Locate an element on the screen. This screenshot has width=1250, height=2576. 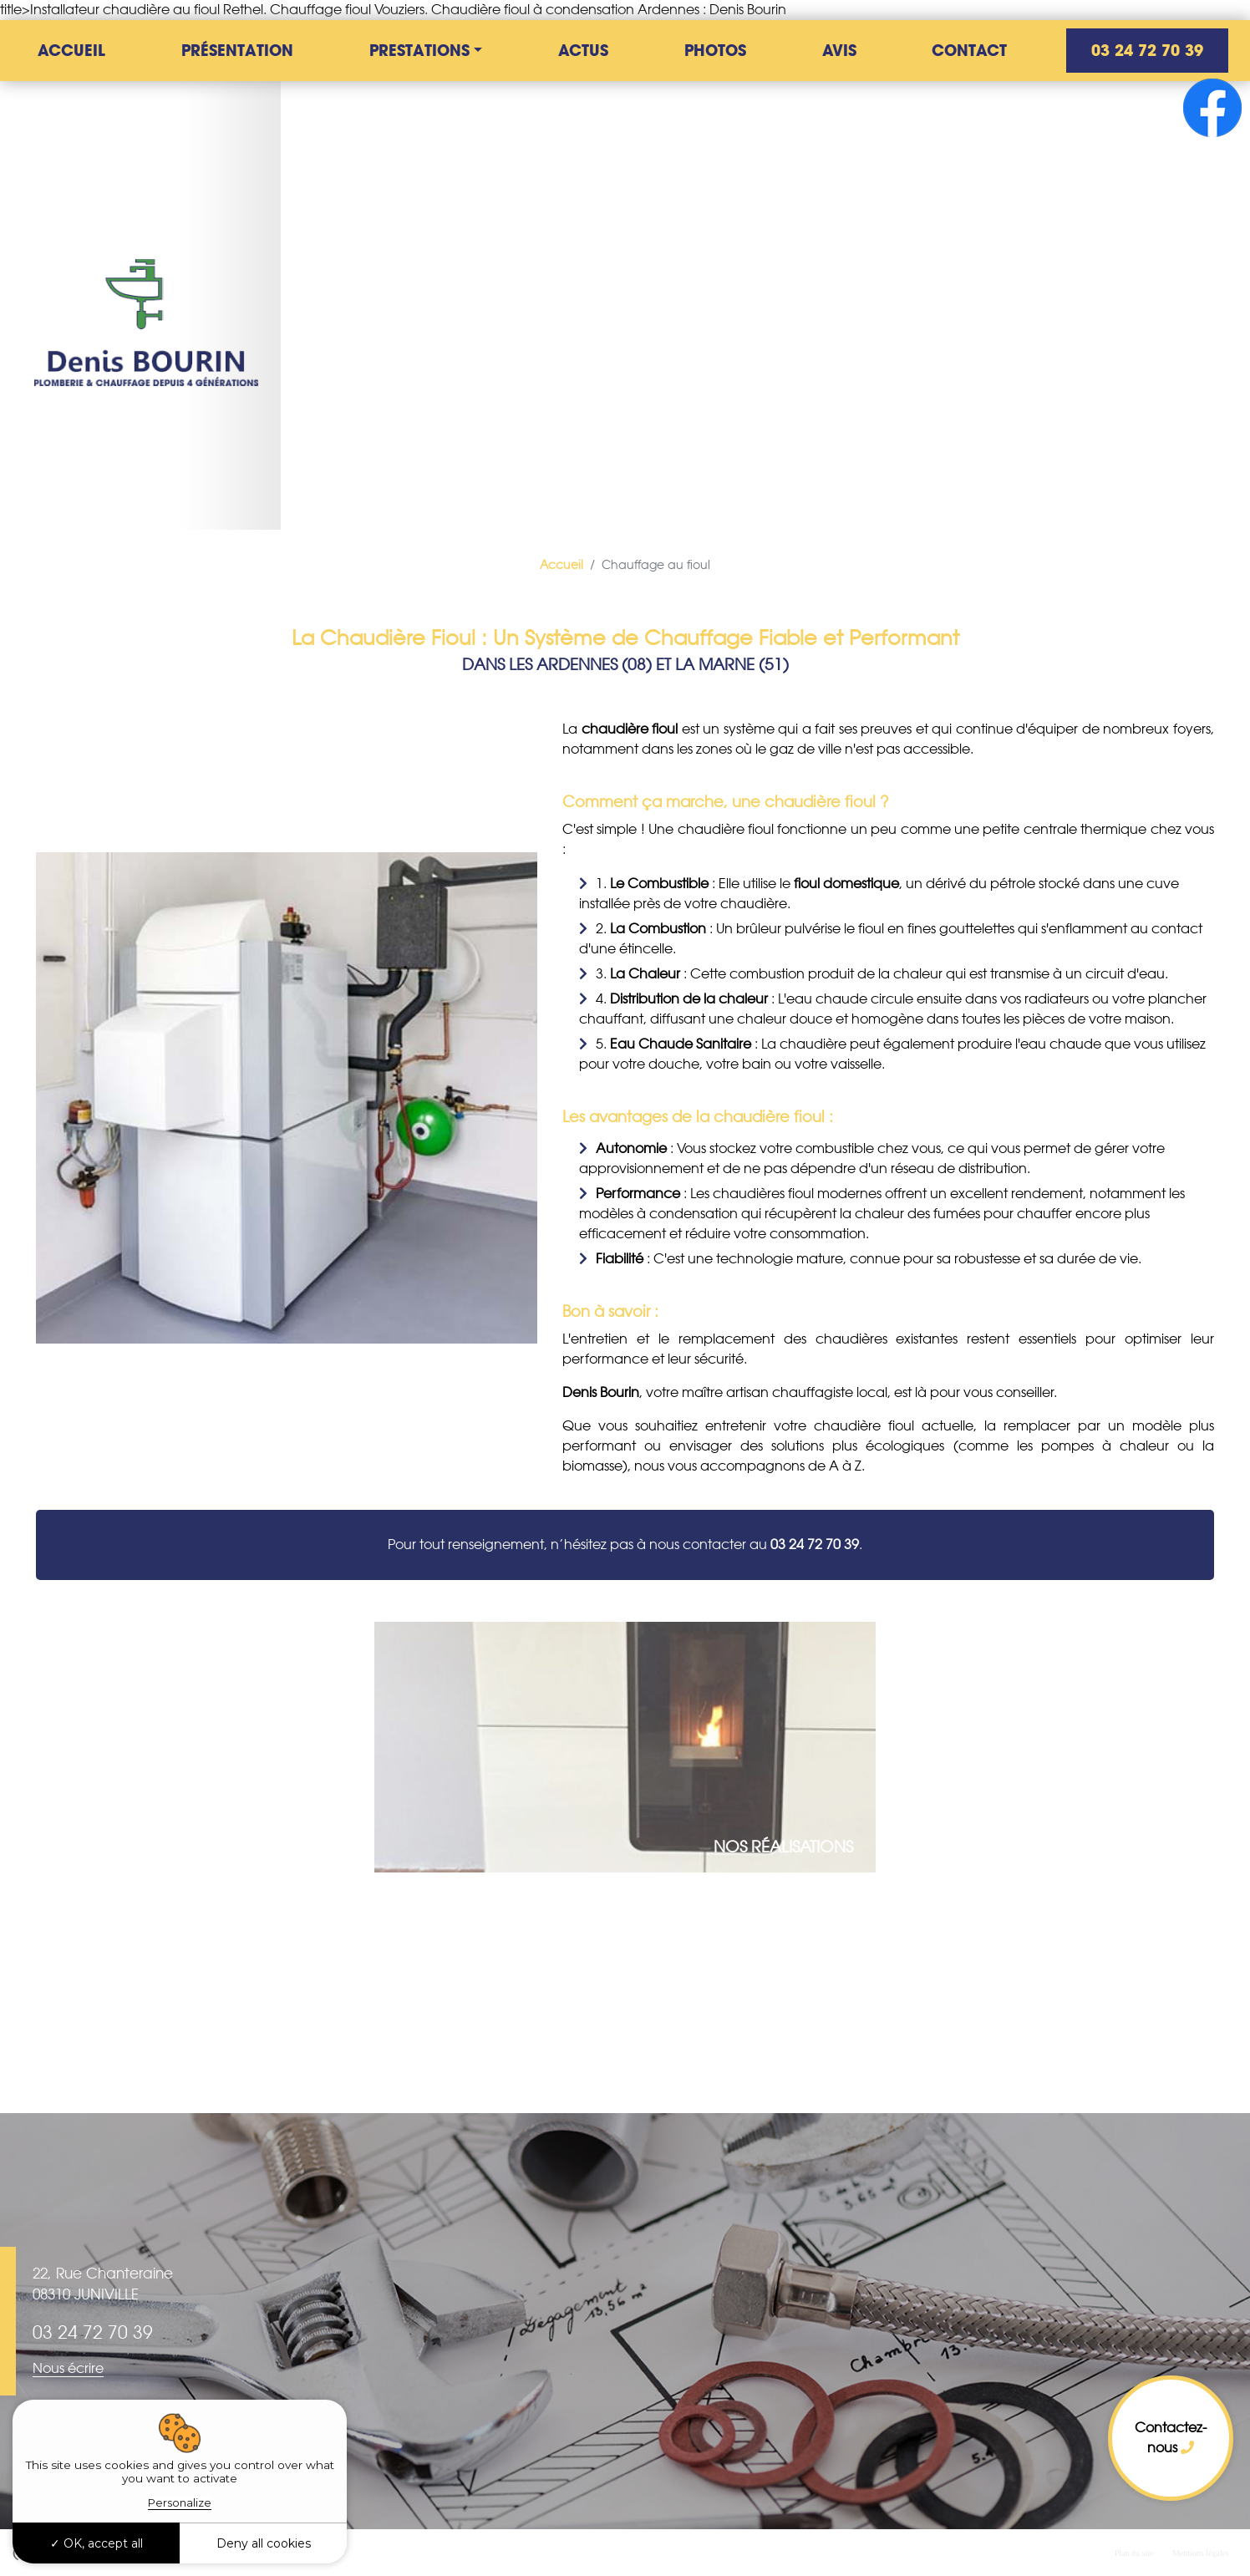
Avis is located at coordinates (839, 50).